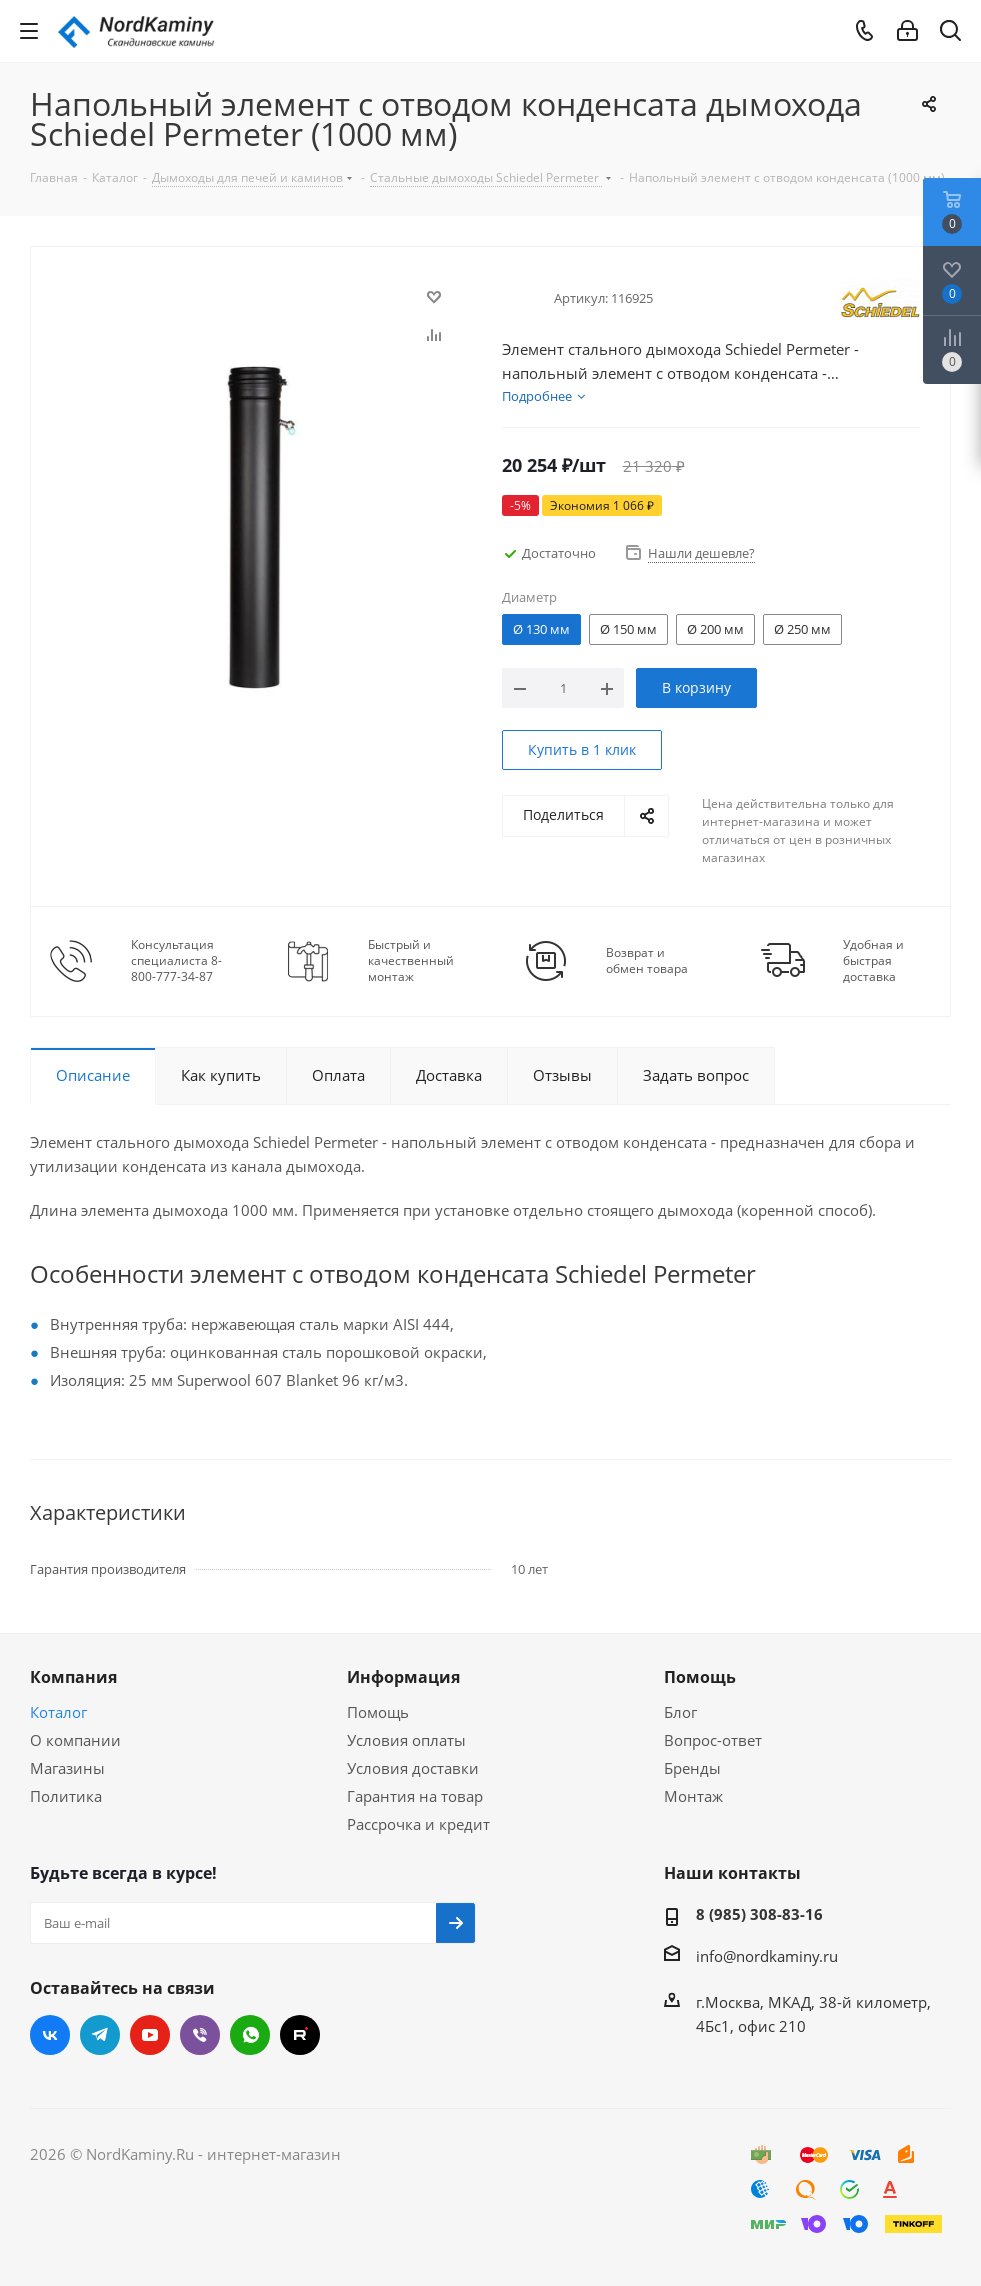  What do you see at coordinates (67, 1768) in the screenshot?
I see `Магазины` at bounding box center [67, 1768].